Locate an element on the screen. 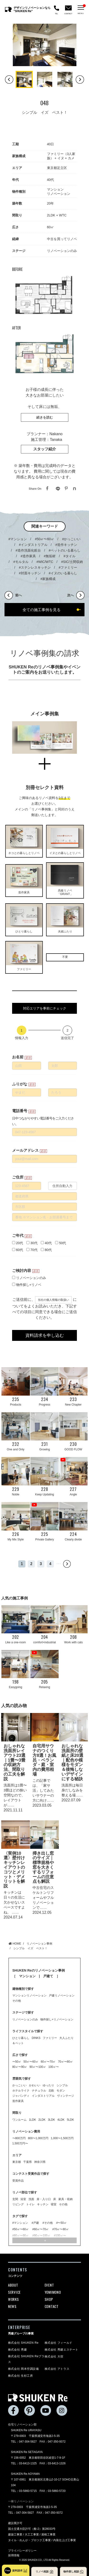 Image resolution: width=89 pixels, height=2576 pixels. ワンルーム is located at coordinates (19, 2119).